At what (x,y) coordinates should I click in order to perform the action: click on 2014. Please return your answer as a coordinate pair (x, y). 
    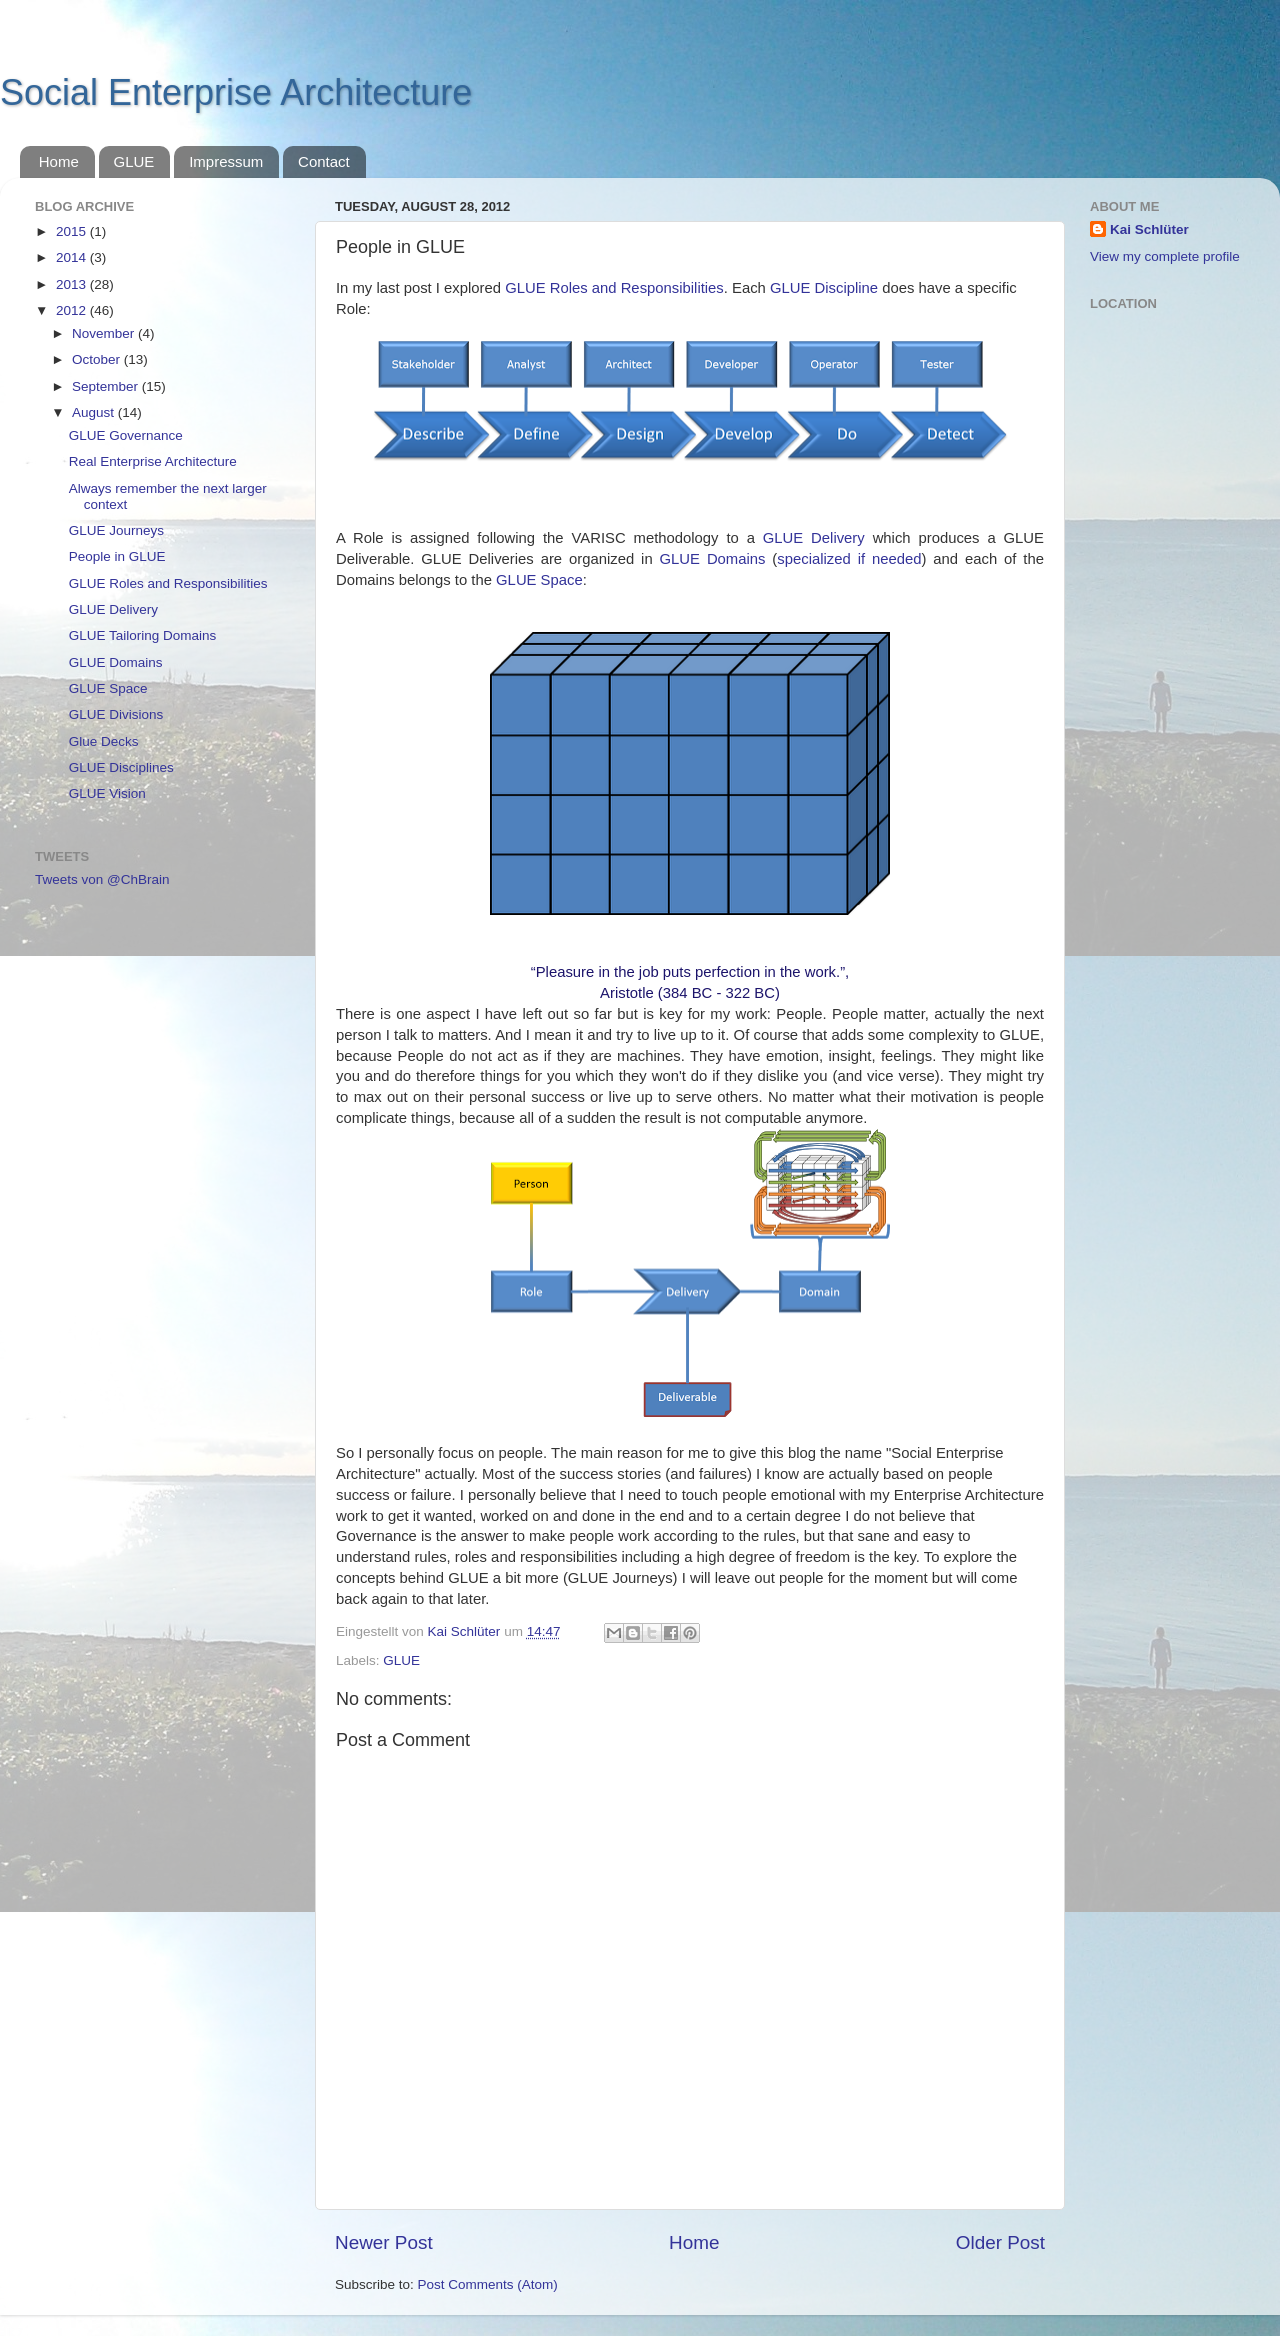
    Looking at the image, I should click on (73, 257).